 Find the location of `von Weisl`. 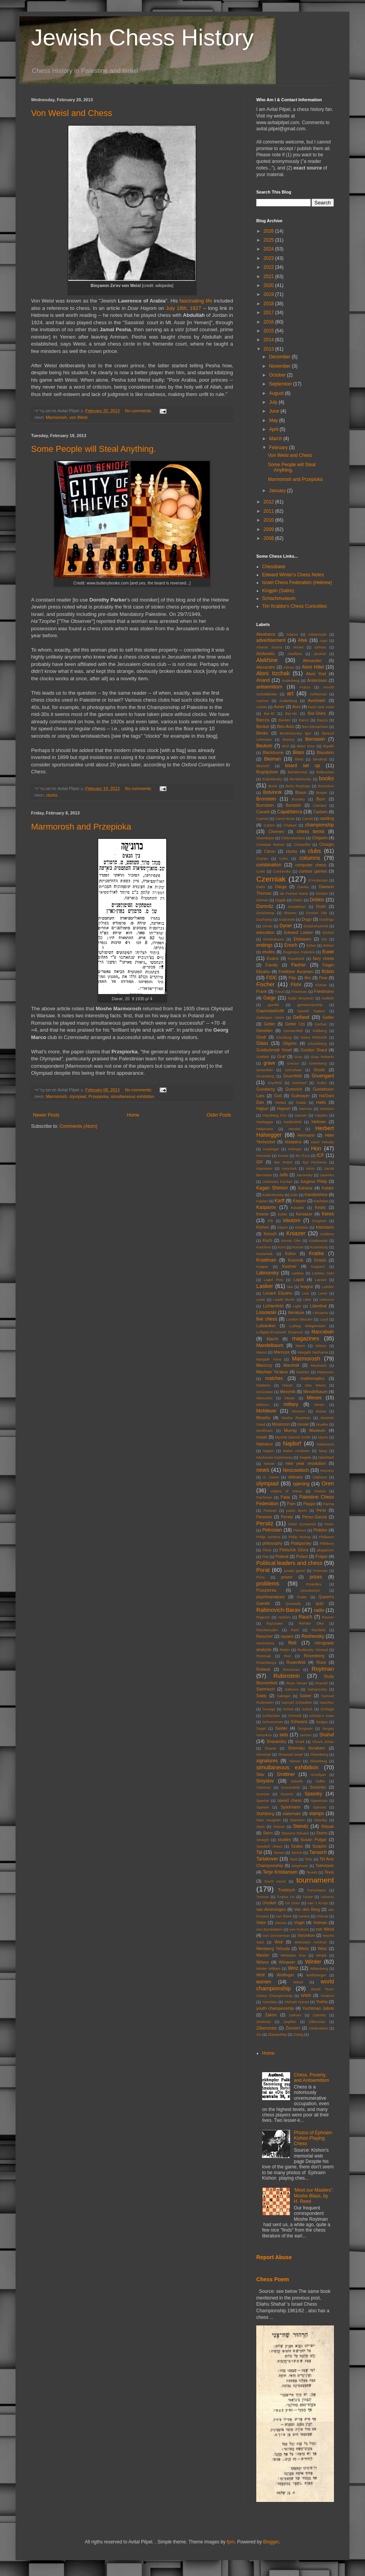

von Weisl is located at coordinates (78, 417).